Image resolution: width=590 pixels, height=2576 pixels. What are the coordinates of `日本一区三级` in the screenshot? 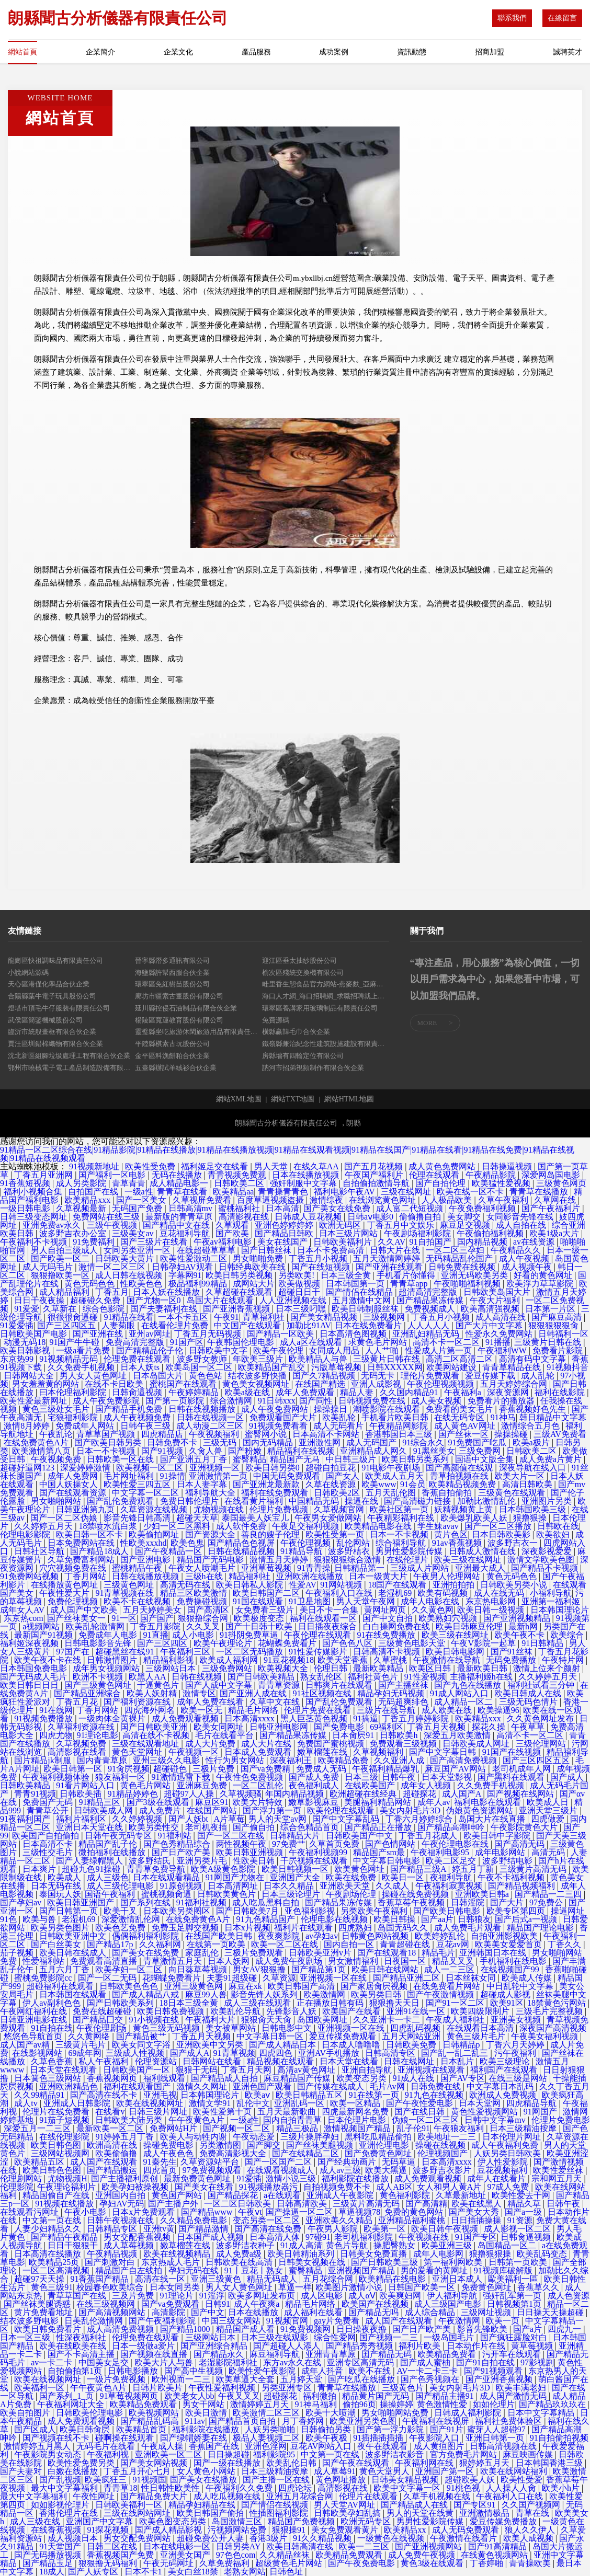 It's located at (26, 2337).